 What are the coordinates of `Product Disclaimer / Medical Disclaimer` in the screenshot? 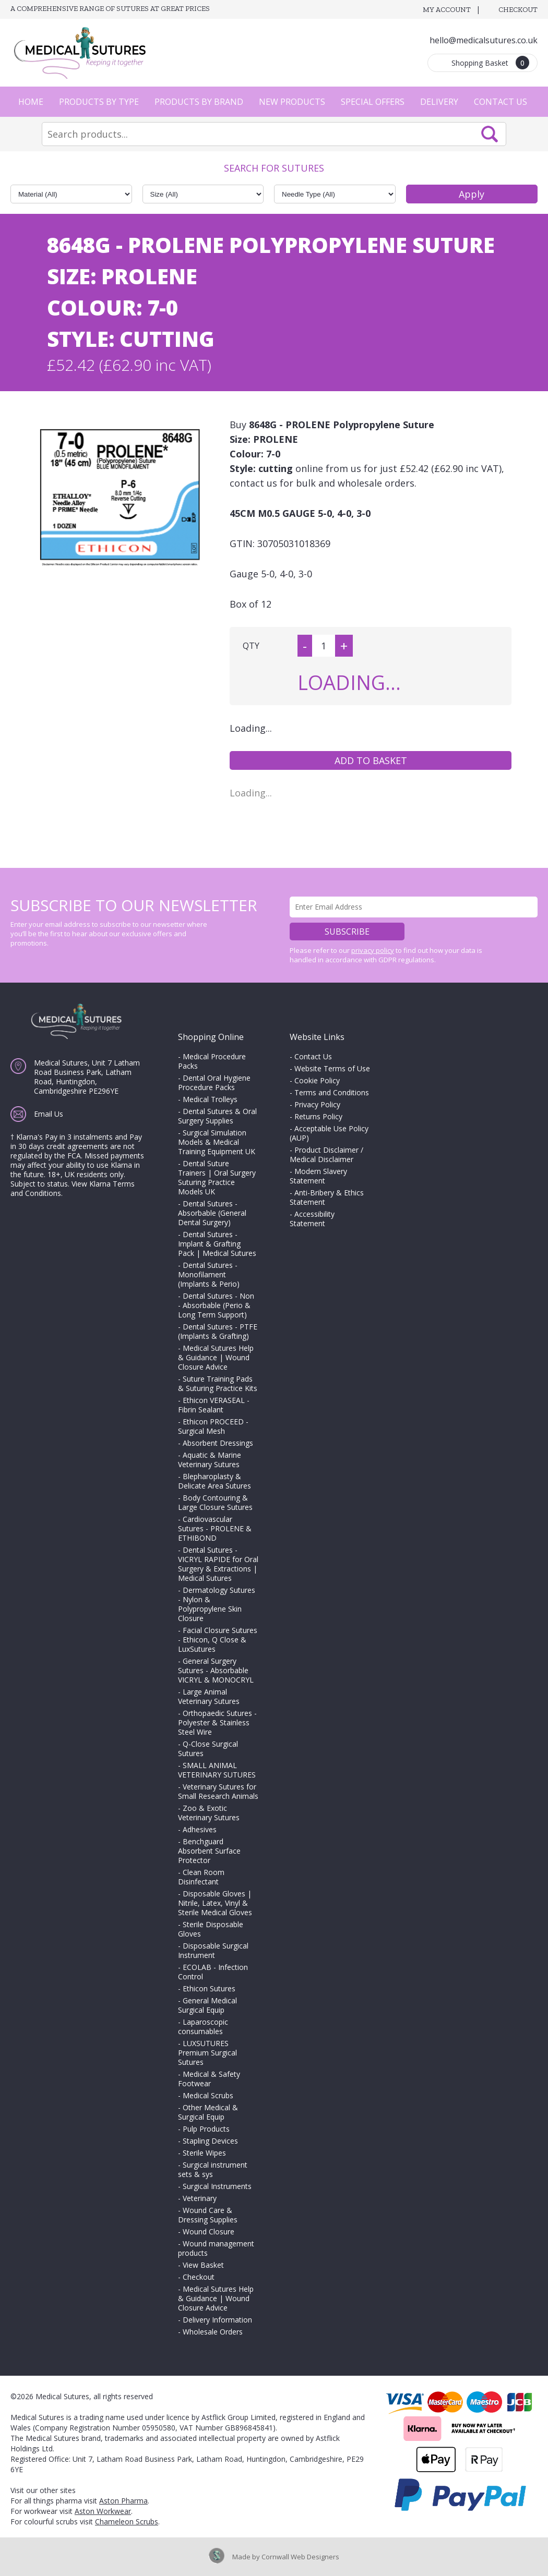 It's located at (326, 1154).